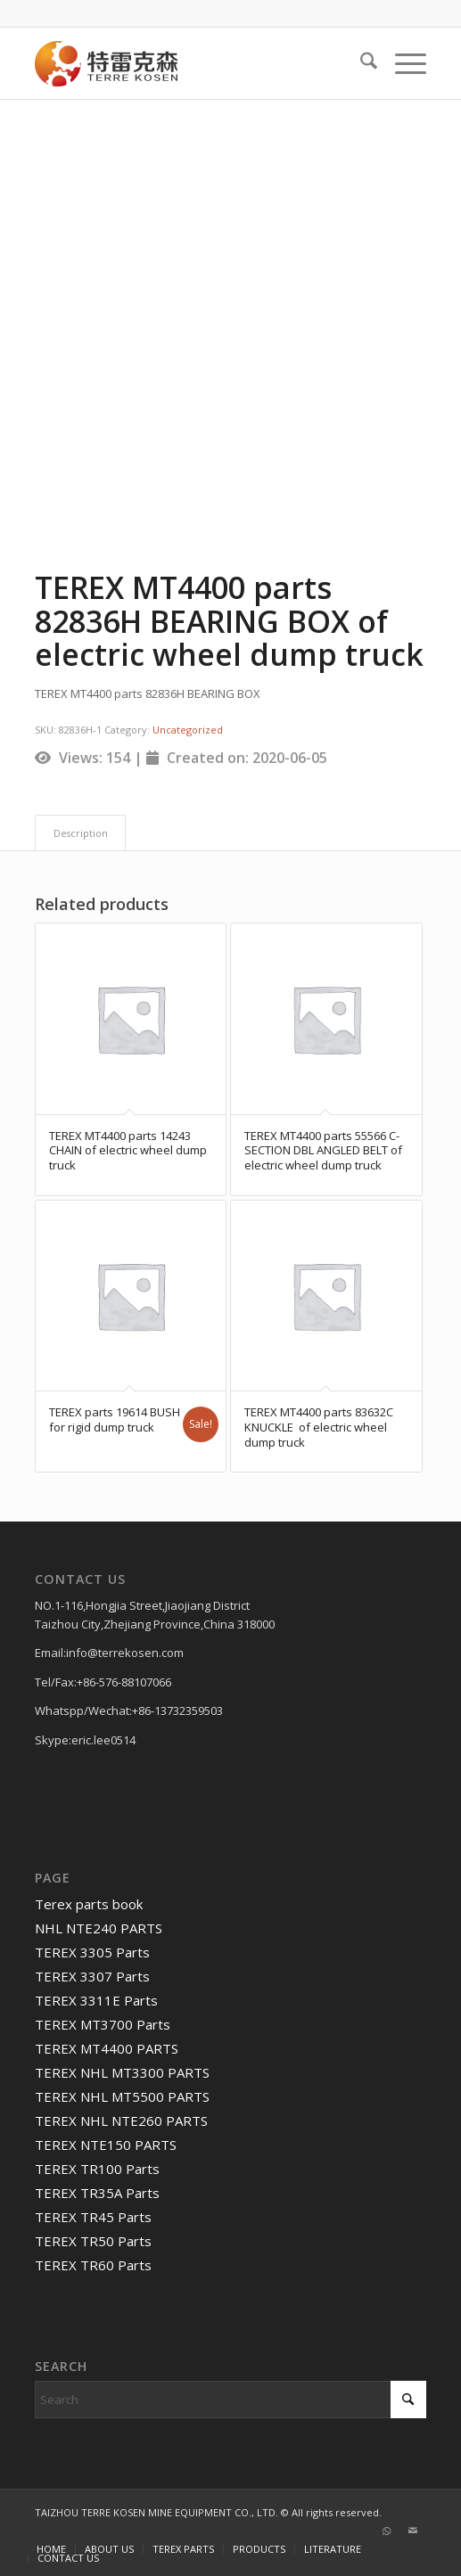 This screenshot has width=461, height=2576. What do you see at coordinates (122, 2072) in the screenshot?
I see `TEREX NHL MT3300 PARTS` at bounding box center [122, 2072].